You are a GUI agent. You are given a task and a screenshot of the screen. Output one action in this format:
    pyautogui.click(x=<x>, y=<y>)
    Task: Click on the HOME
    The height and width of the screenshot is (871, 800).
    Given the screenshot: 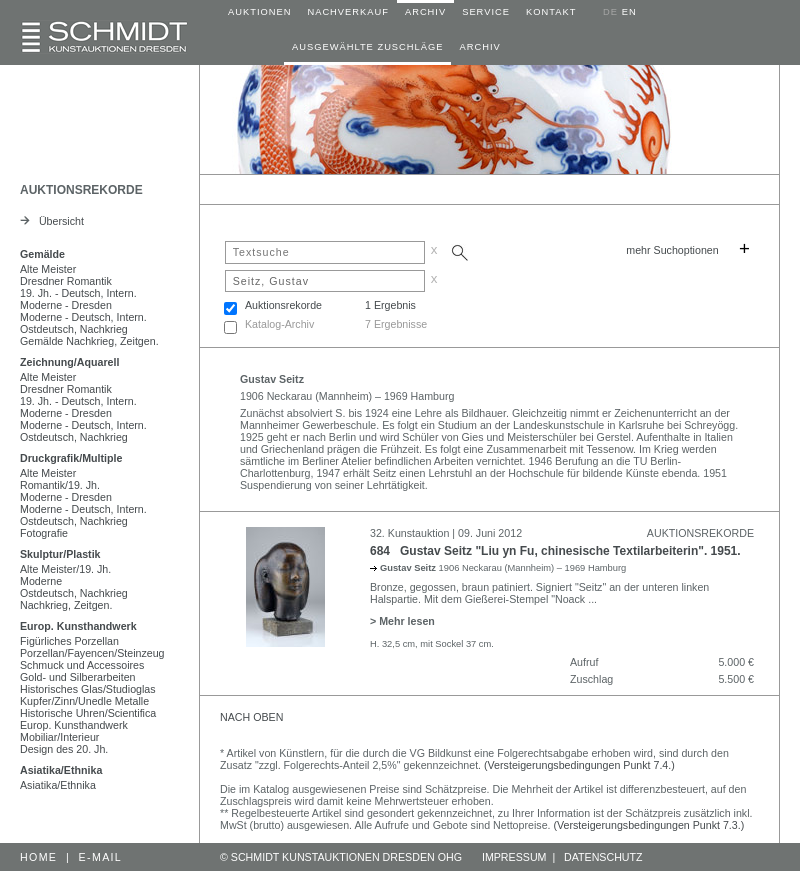 What is the action you would take?
    pyautogui.click(x=38, y=857)
    